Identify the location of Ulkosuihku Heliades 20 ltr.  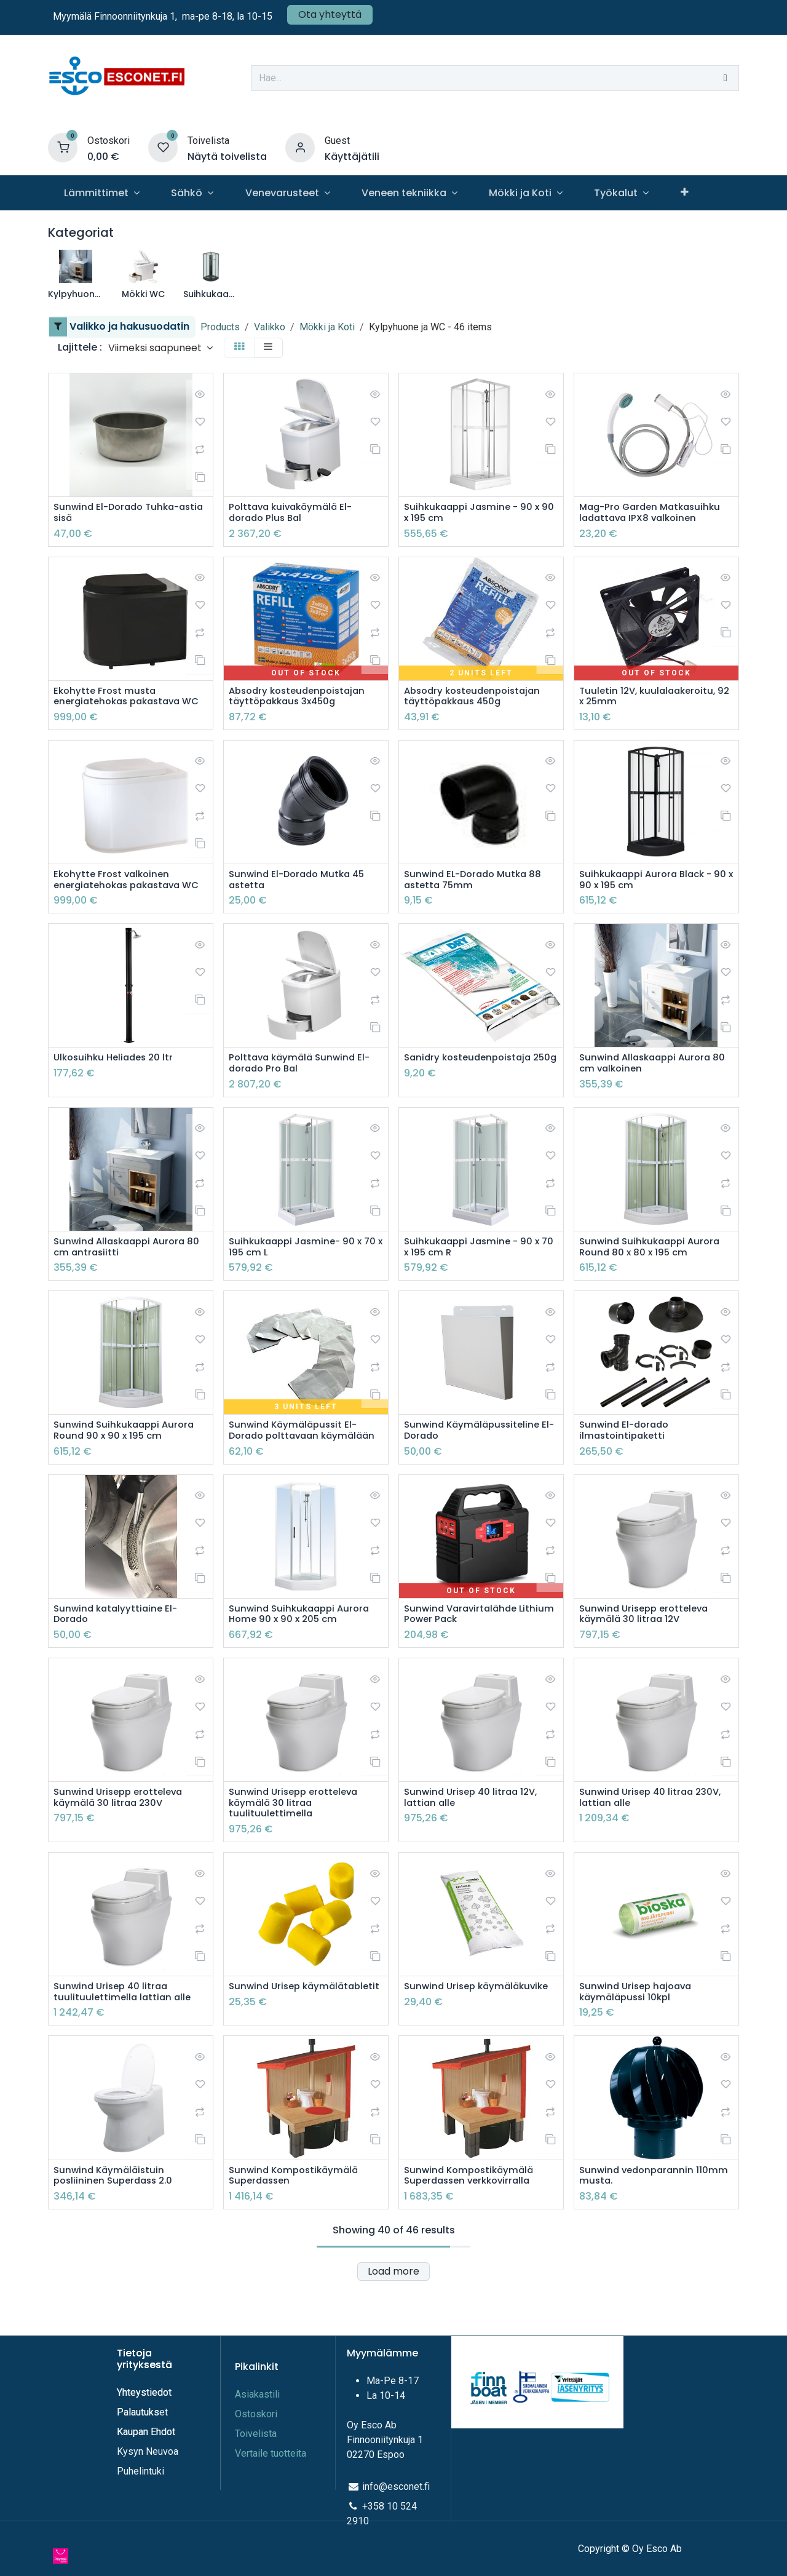
(116, 1088).